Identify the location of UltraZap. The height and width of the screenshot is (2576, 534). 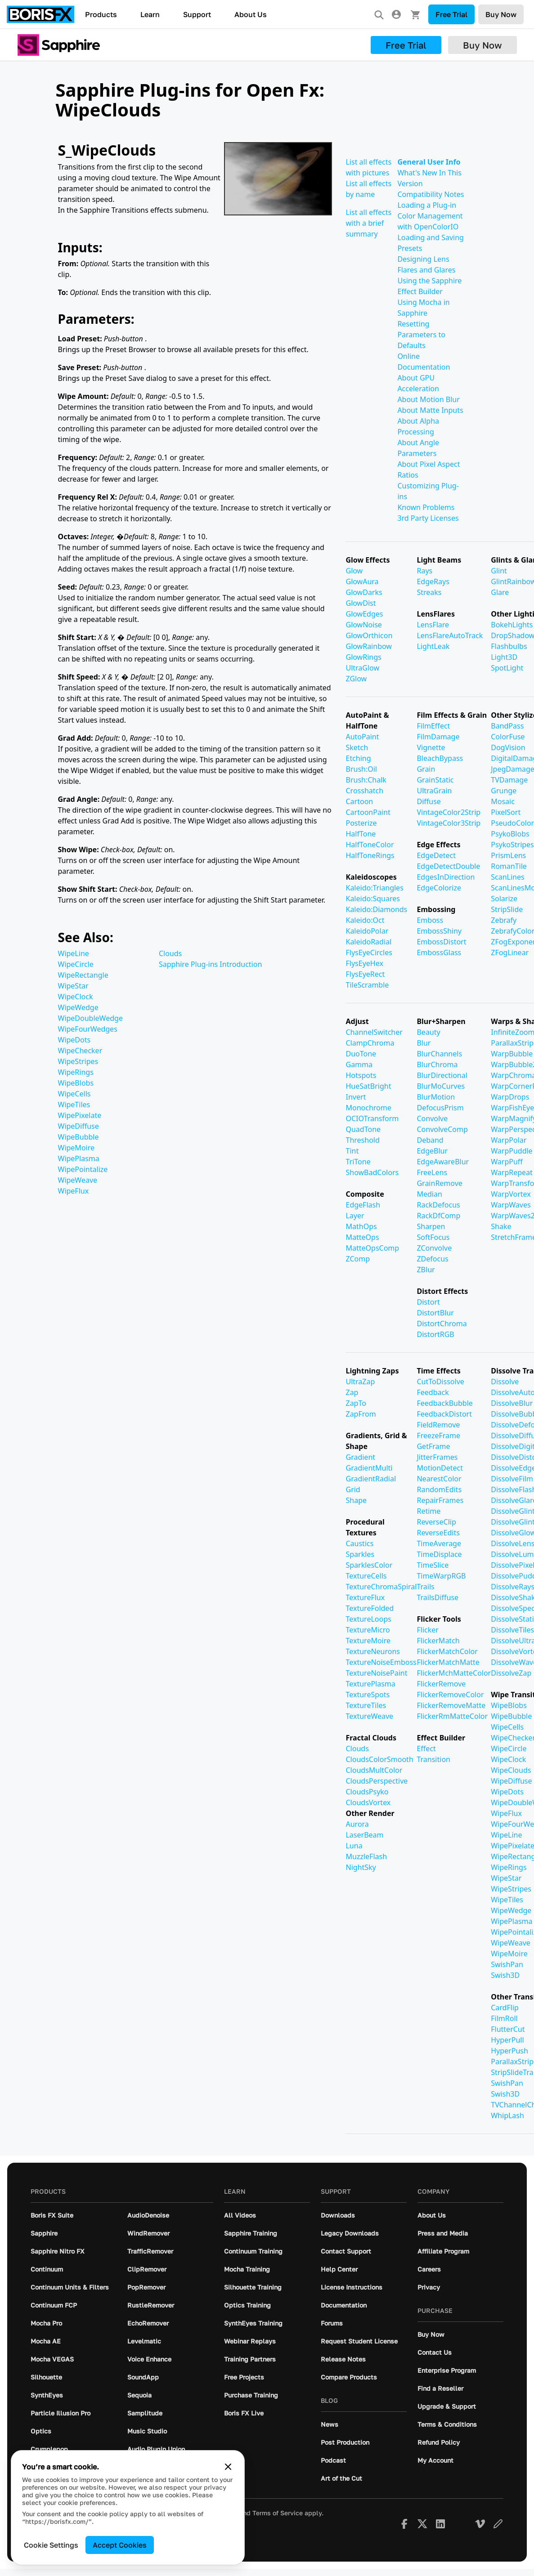
(360, 1381).